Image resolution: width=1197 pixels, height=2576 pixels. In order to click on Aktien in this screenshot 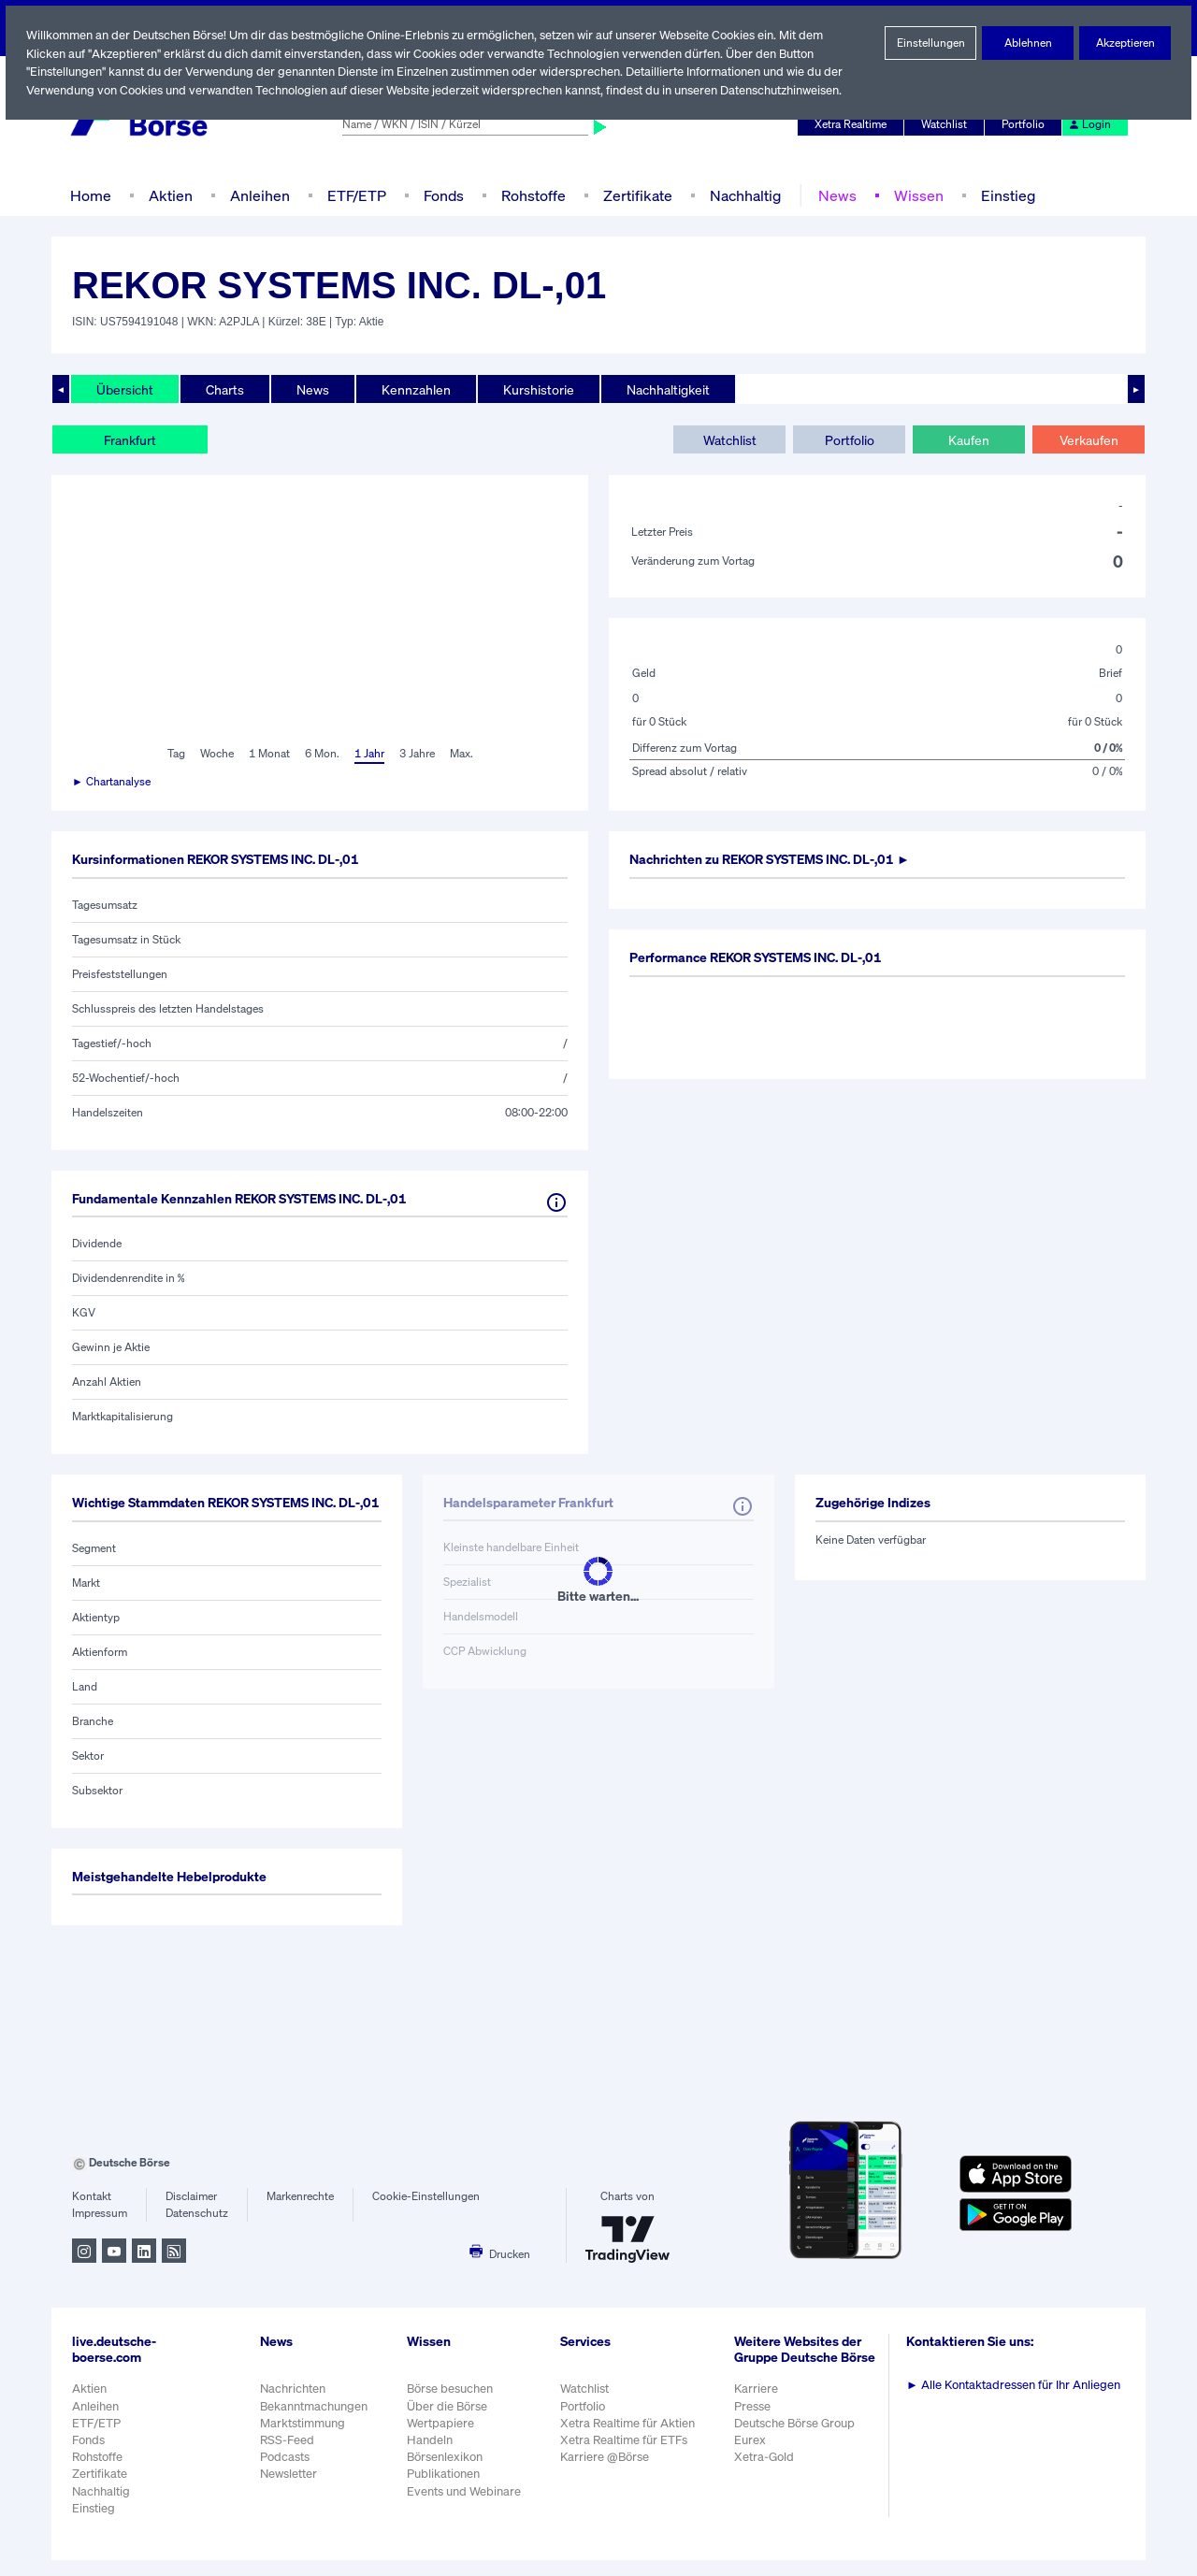, I will do `click(168, 195)`.